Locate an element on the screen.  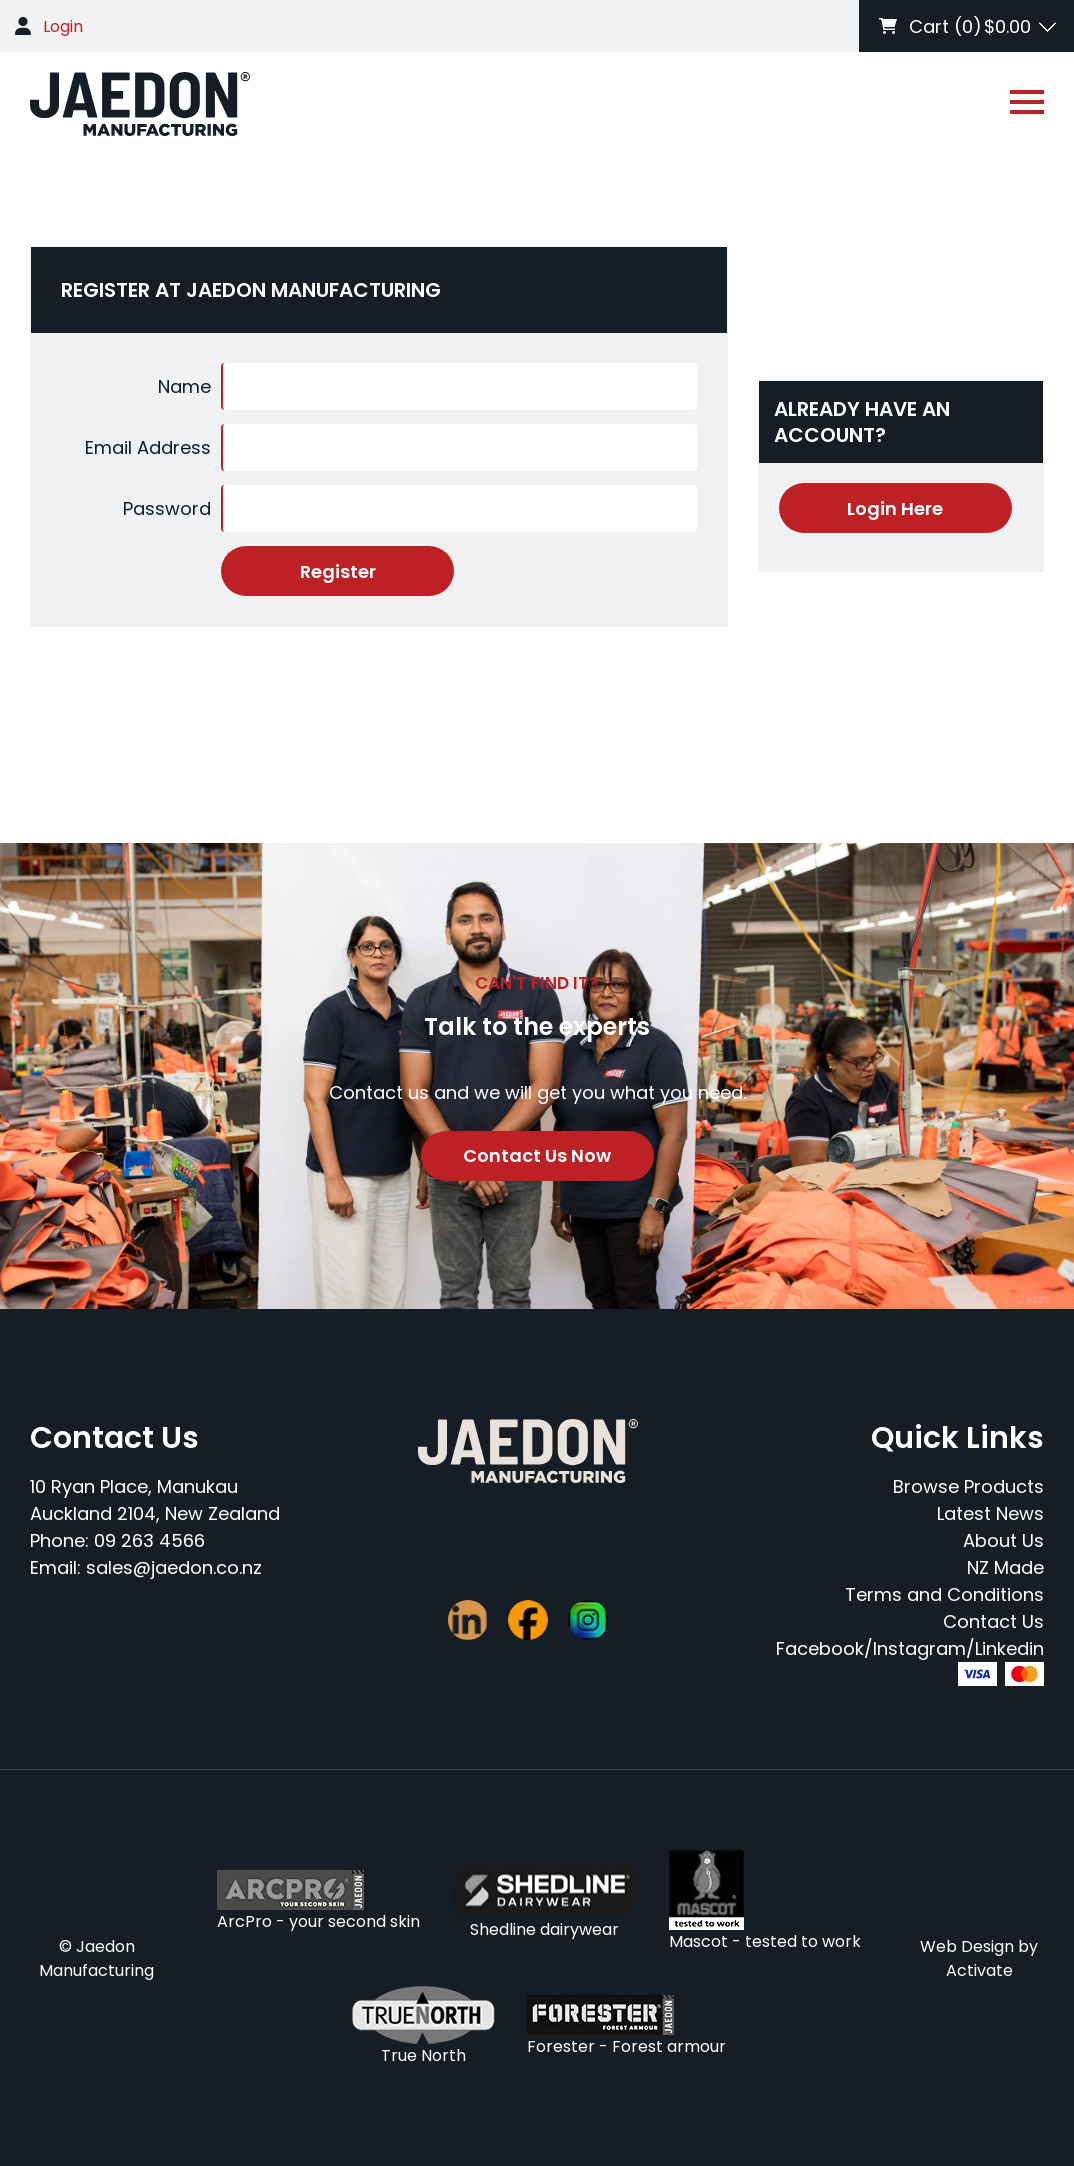
Browse Products is located at coordinates (968, 1486).